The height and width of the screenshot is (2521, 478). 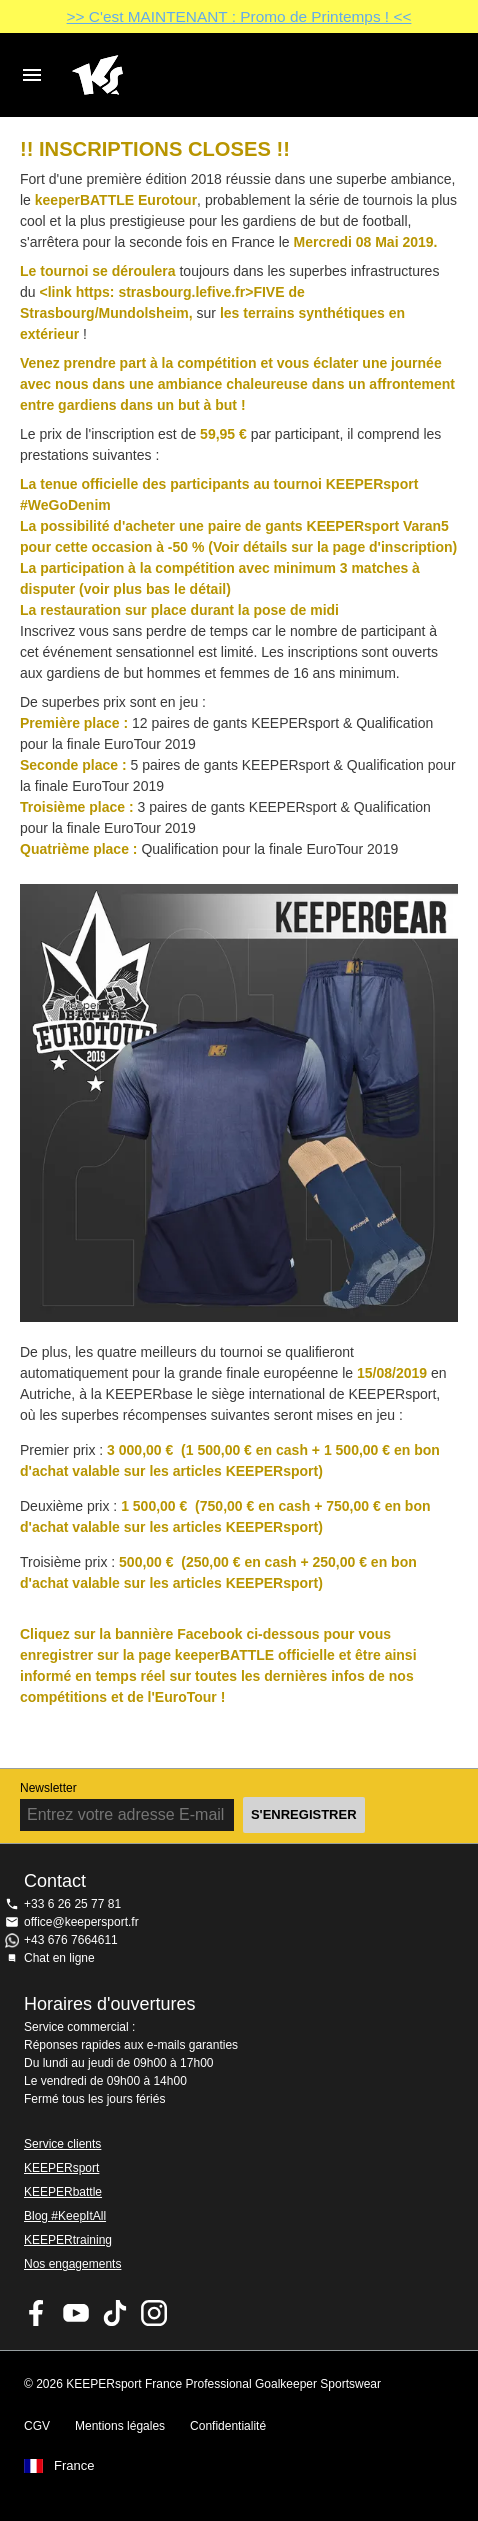 What do you see at coordinates (59, 1958) in the screenshot?
I see `Chat en ligne` at bounding box center [59, 1958].